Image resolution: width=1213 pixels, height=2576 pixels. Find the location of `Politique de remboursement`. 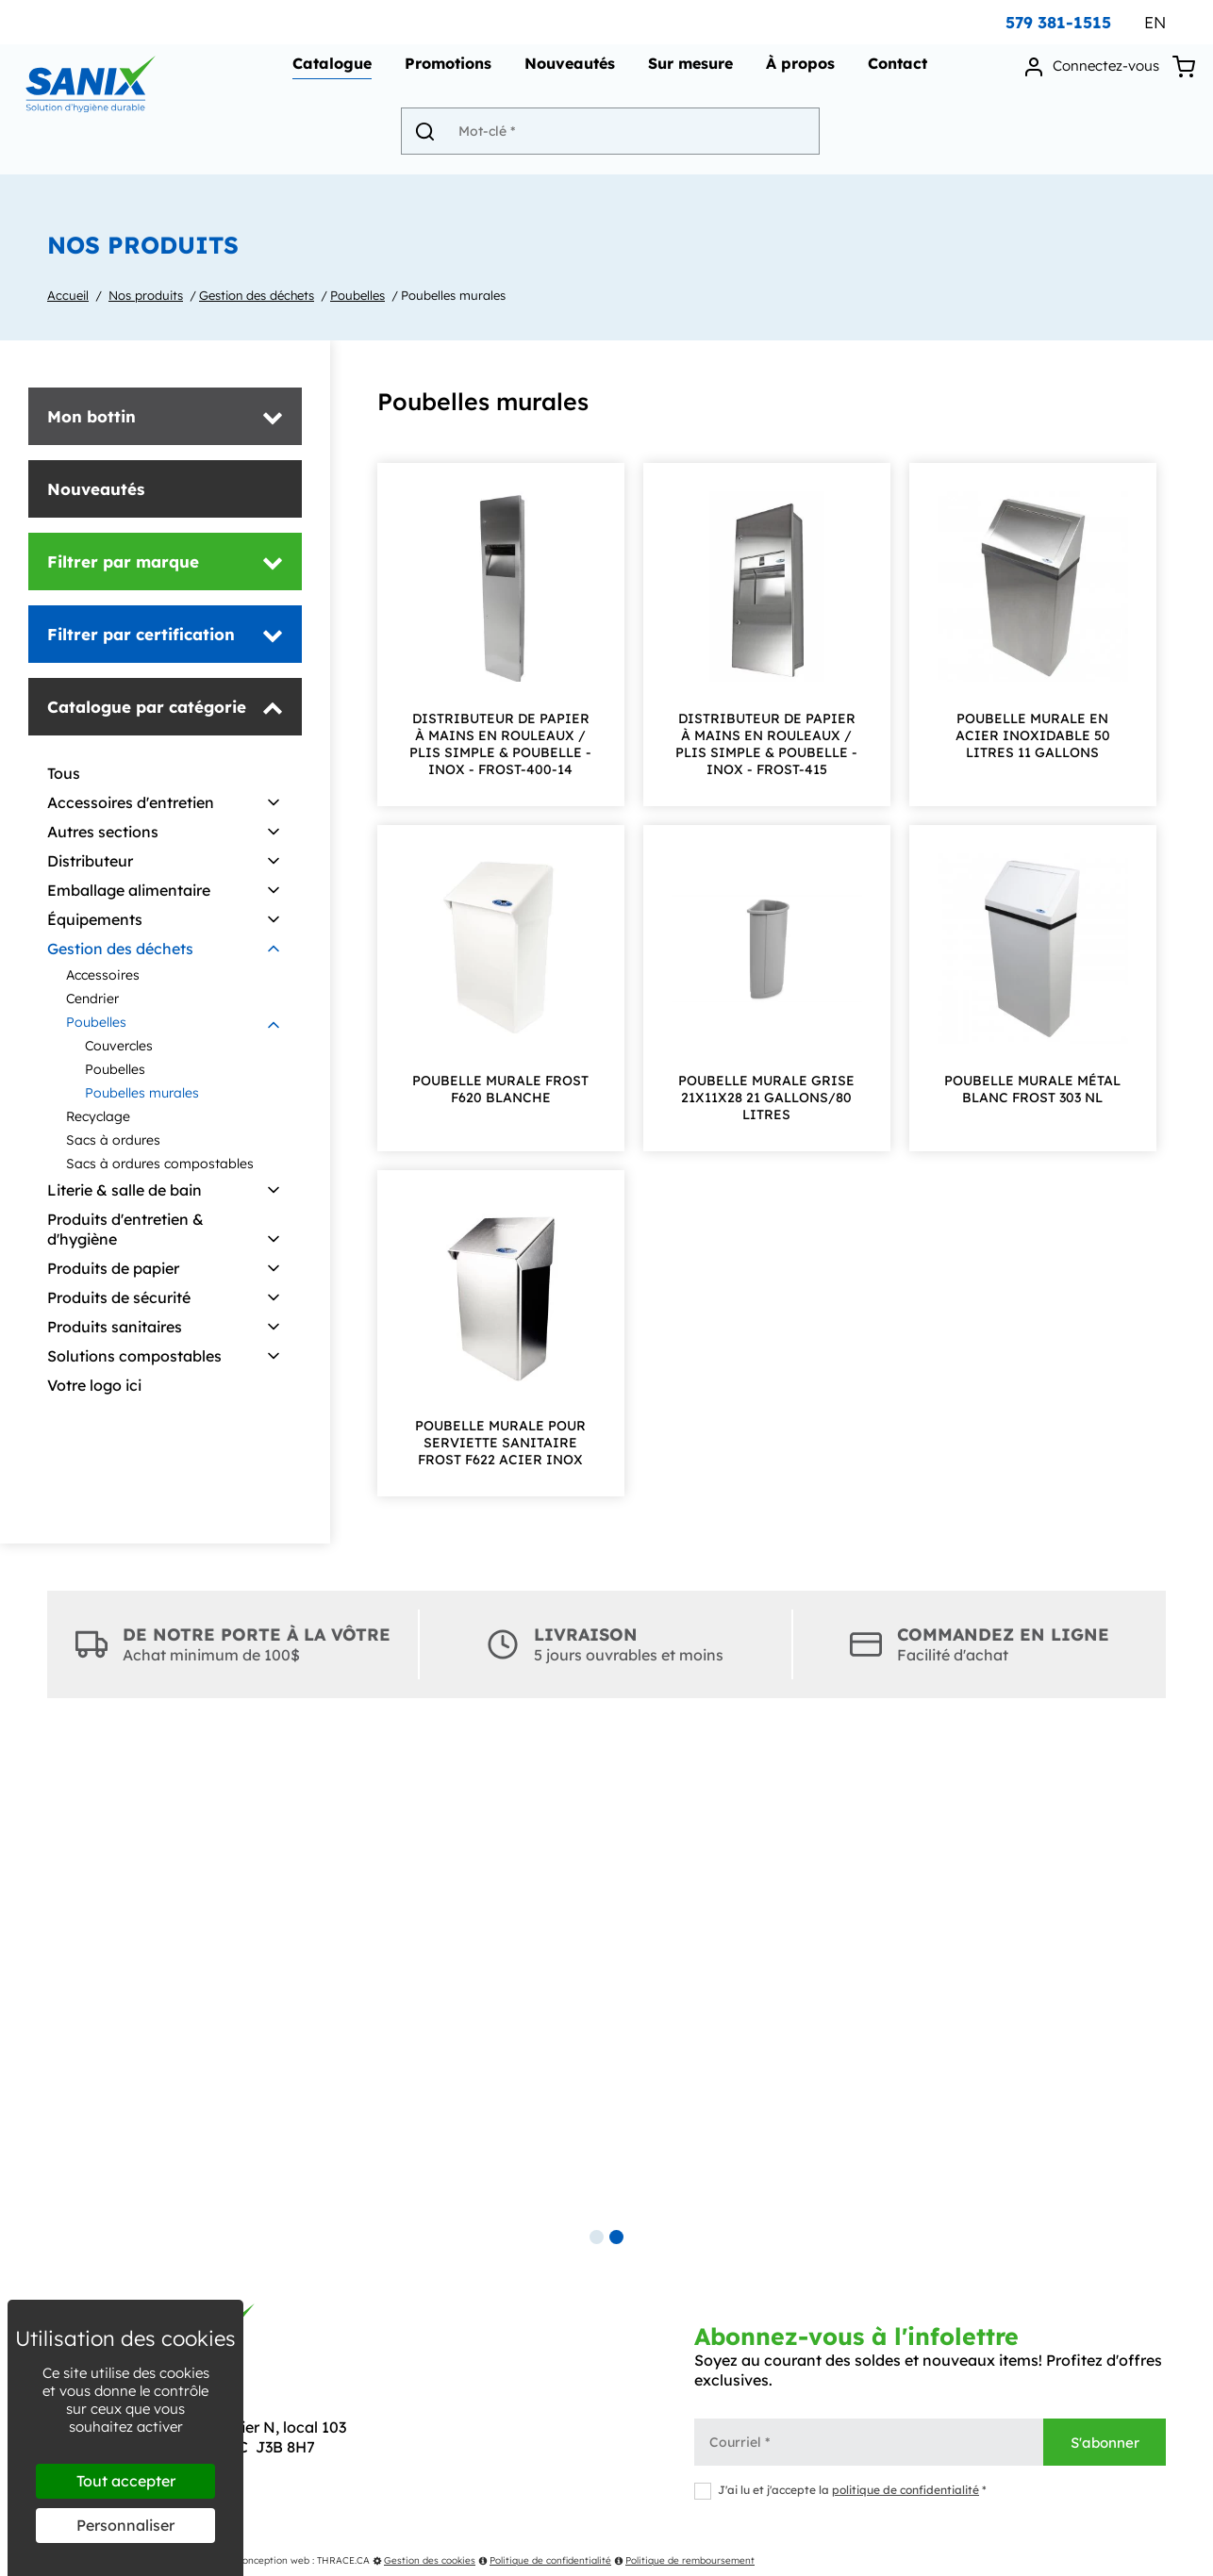

Politique de remboursement is located at coordinates (684, 2560).